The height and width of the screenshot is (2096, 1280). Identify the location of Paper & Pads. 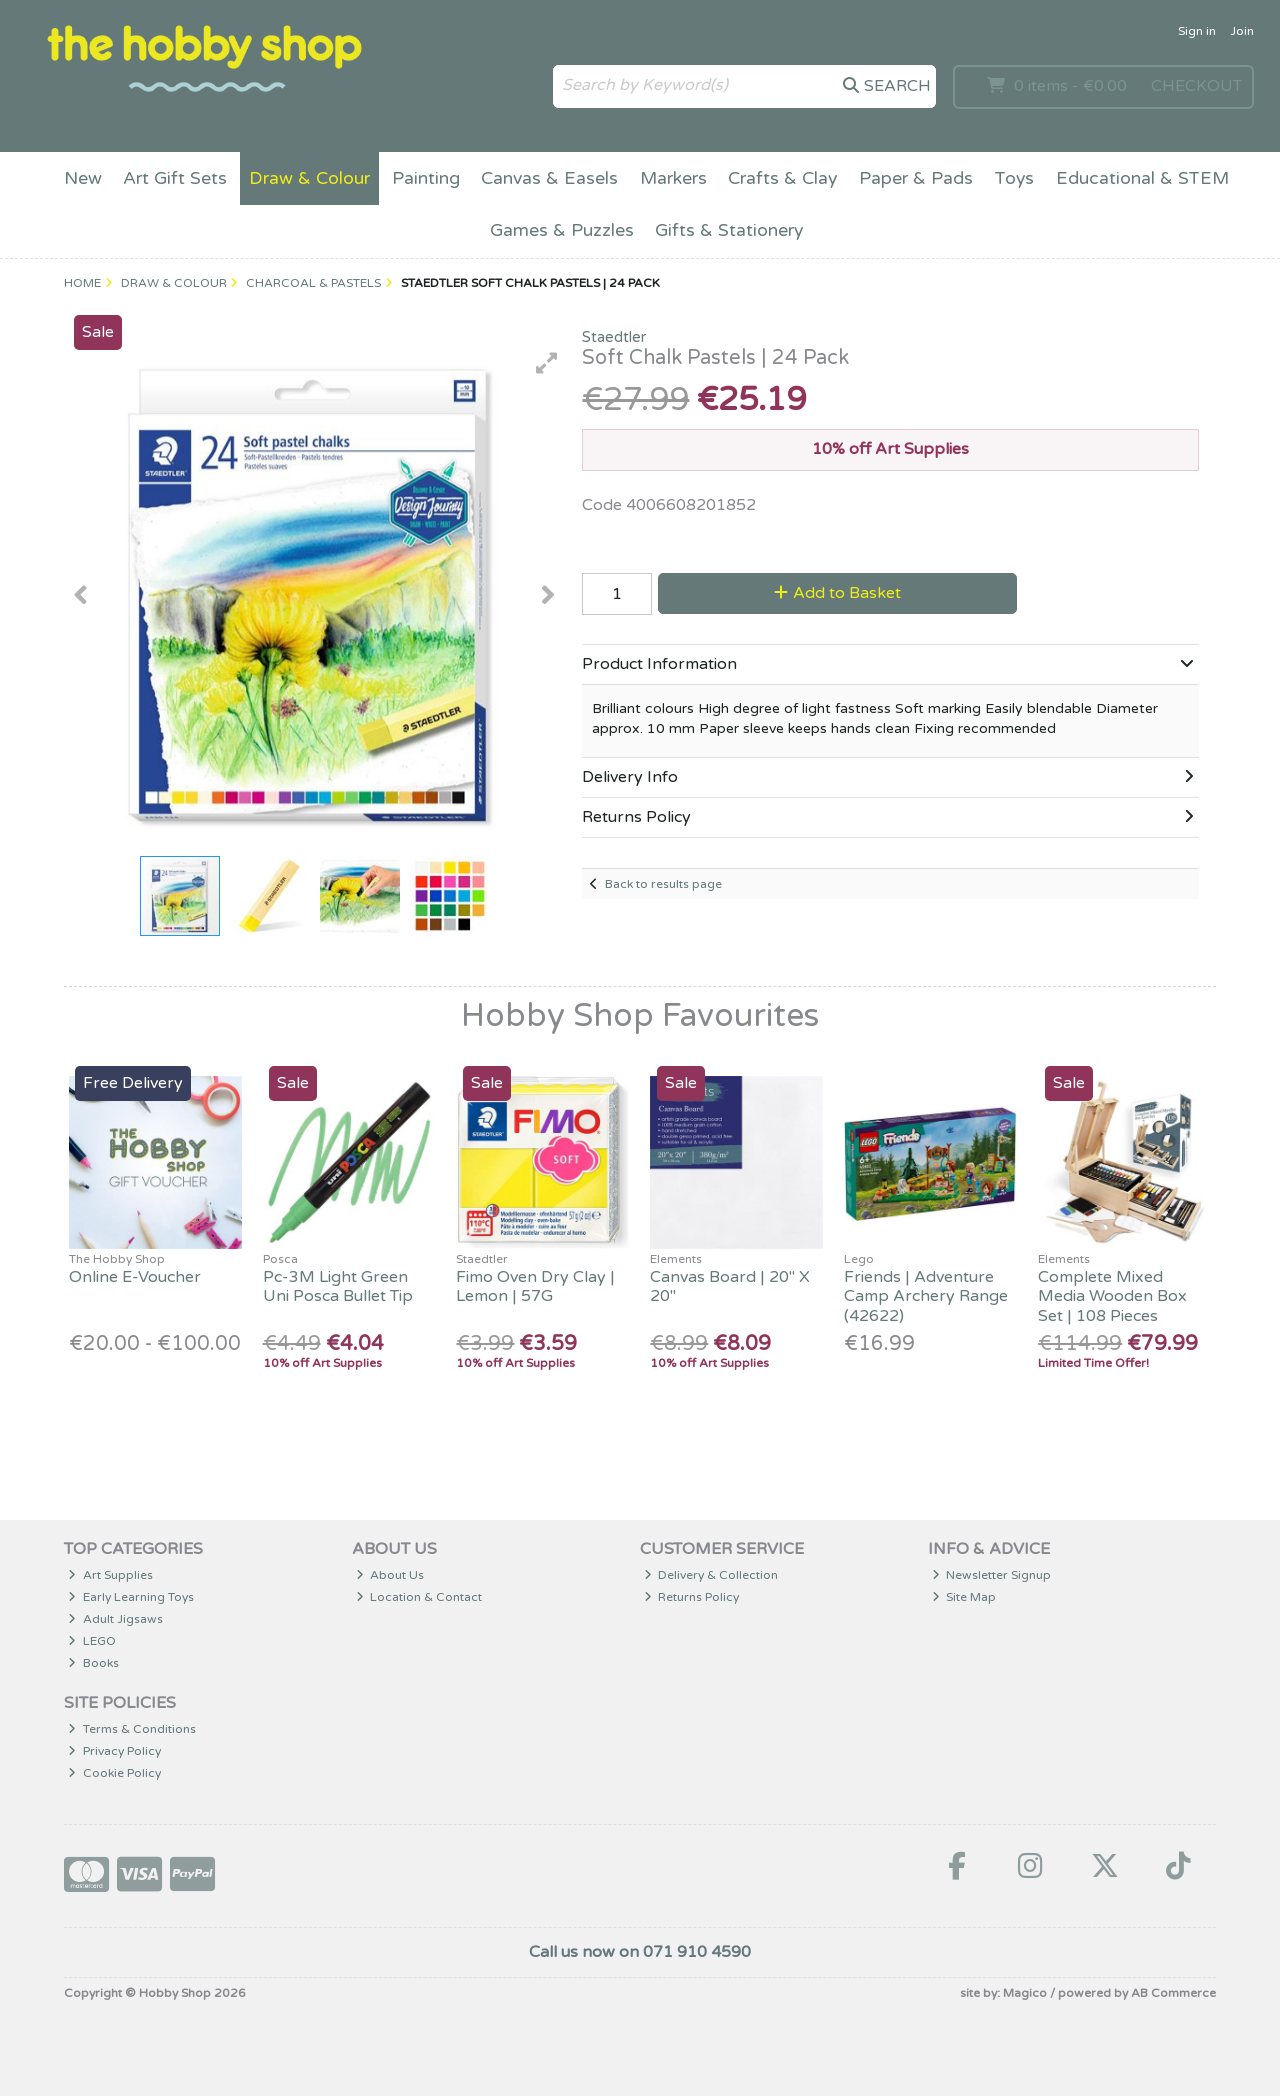
(916, 178).